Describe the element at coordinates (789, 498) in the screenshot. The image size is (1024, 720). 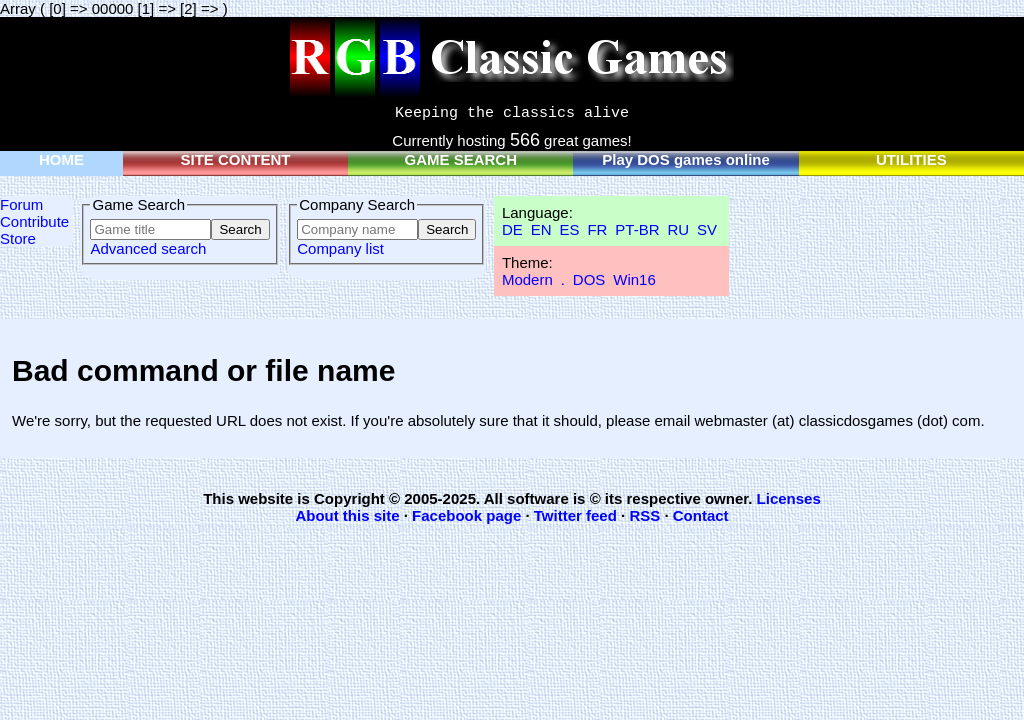
I see `Licenses` at that location.